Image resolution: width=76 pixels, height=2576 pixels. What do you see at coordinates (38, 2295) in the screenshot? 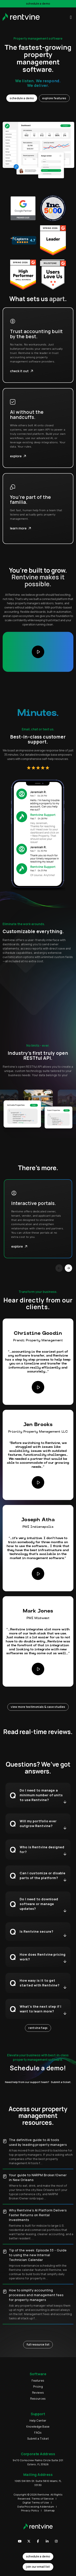
I see `Pricing` at bounding box center [38, 2295].